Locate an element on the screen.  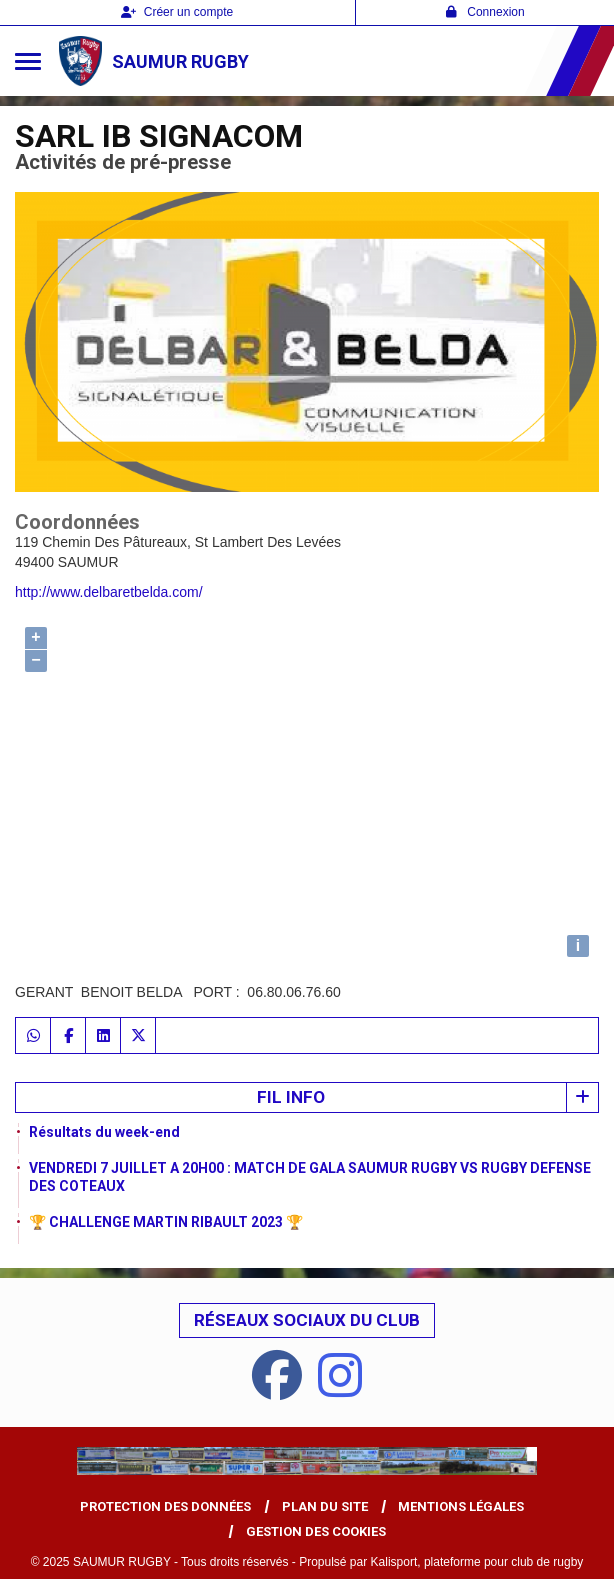
http://www.delbaretbelda.com/ is located at coordinates (109, 592).